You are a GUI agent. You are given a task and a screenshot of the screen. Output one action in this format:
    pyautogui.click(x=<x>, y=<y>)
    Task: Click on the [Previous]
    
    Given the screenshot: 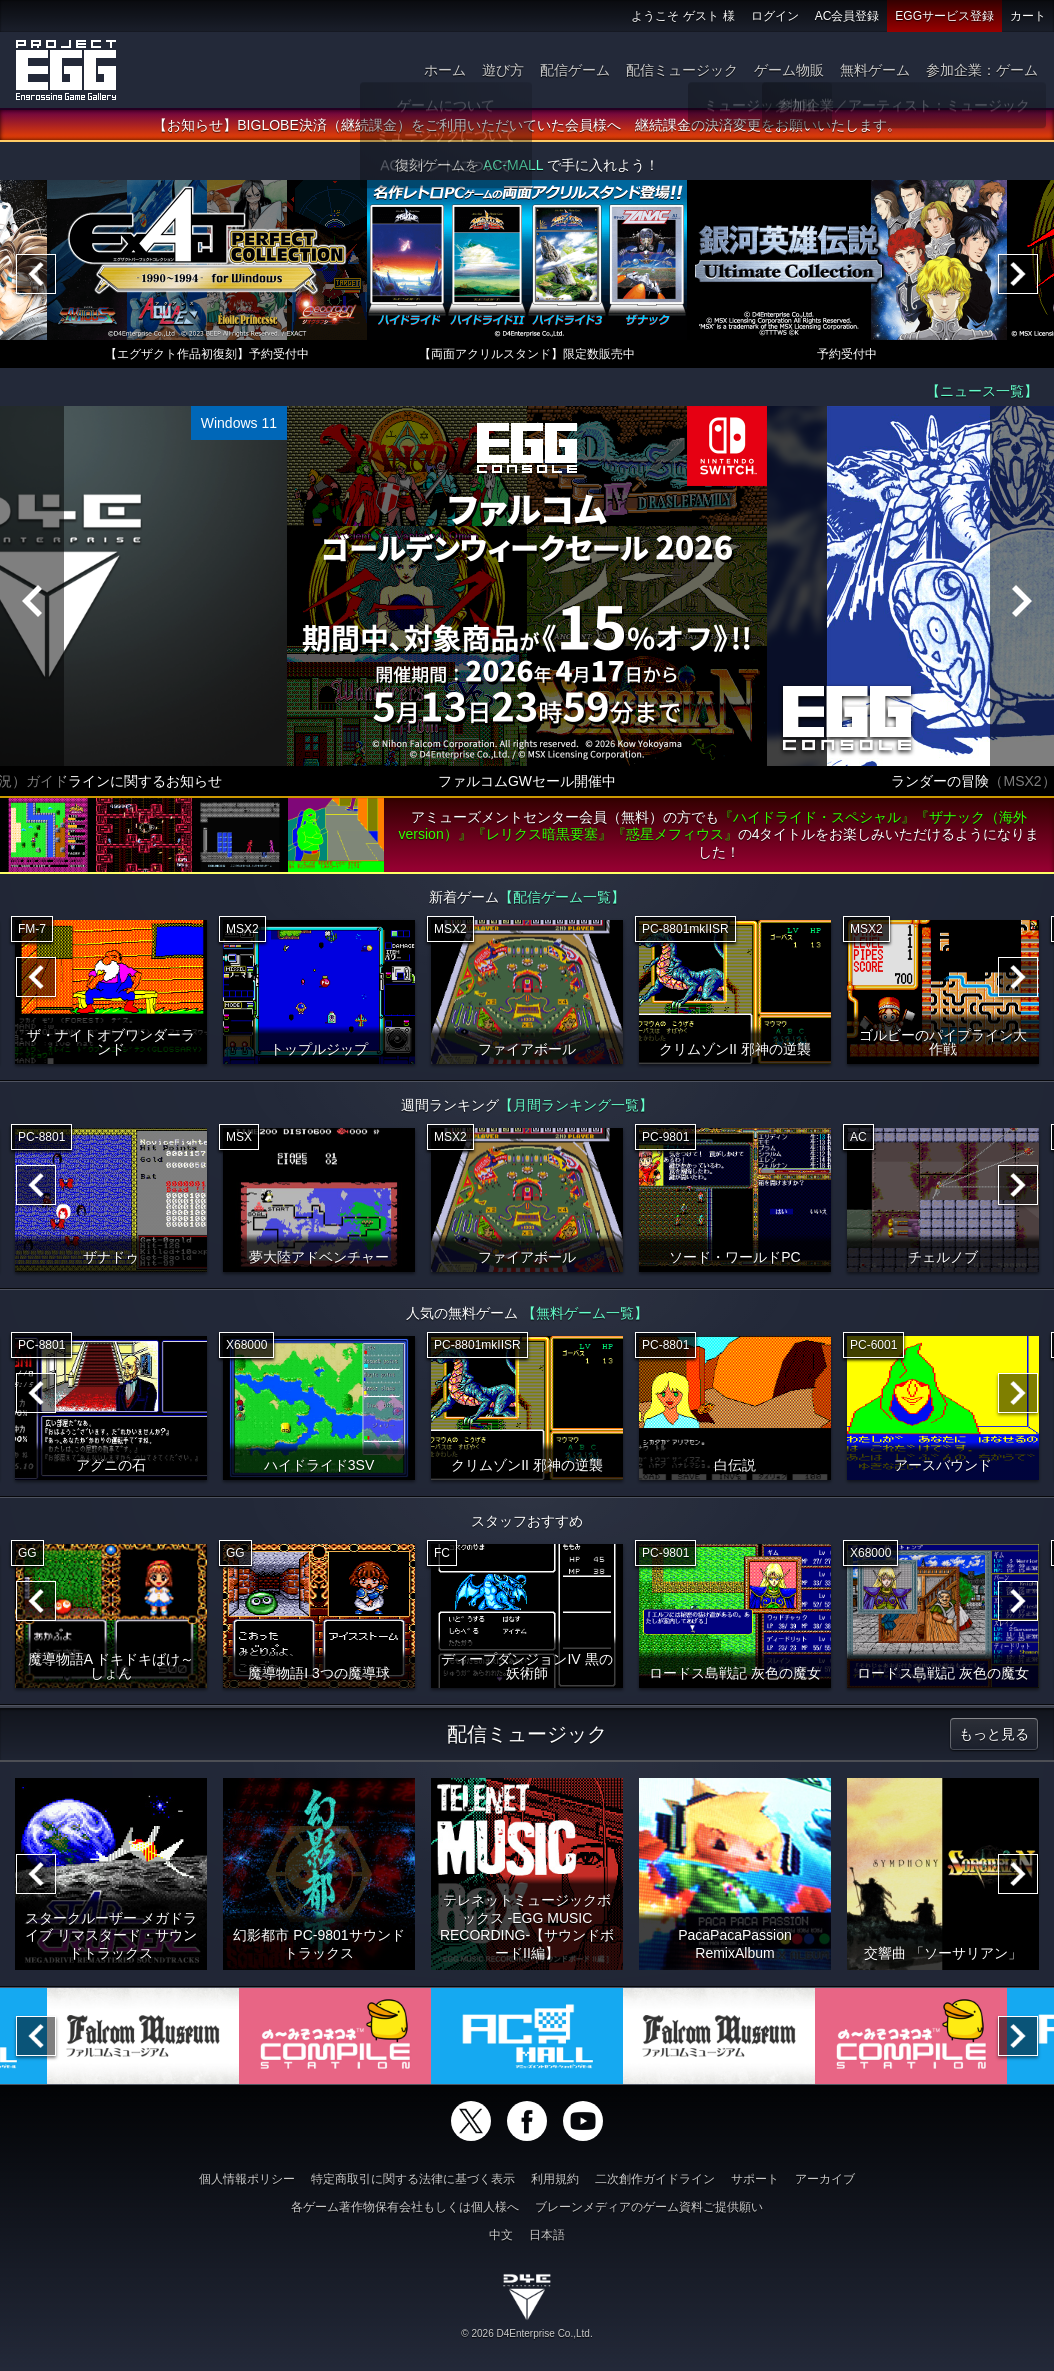 What is the action you would take?
    pyautogui.click(x=36, y=274)
    